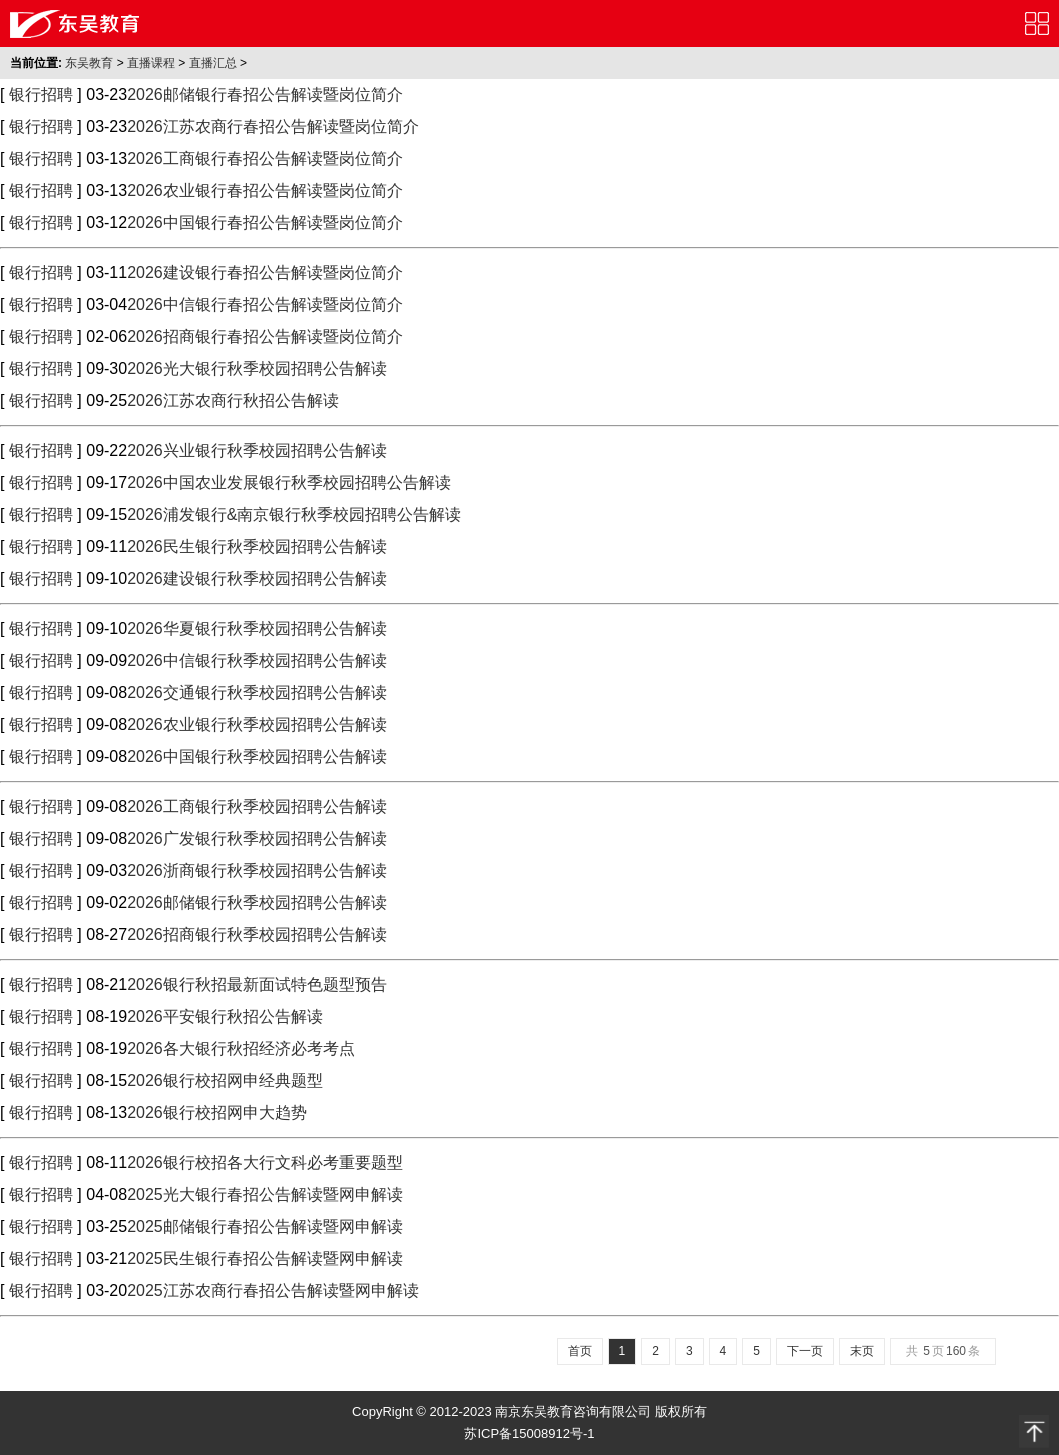 This screenshot has width=1059, height=1455. I want to click on 2026银行秋招最新面试特色题型预告, so click(257, 984).